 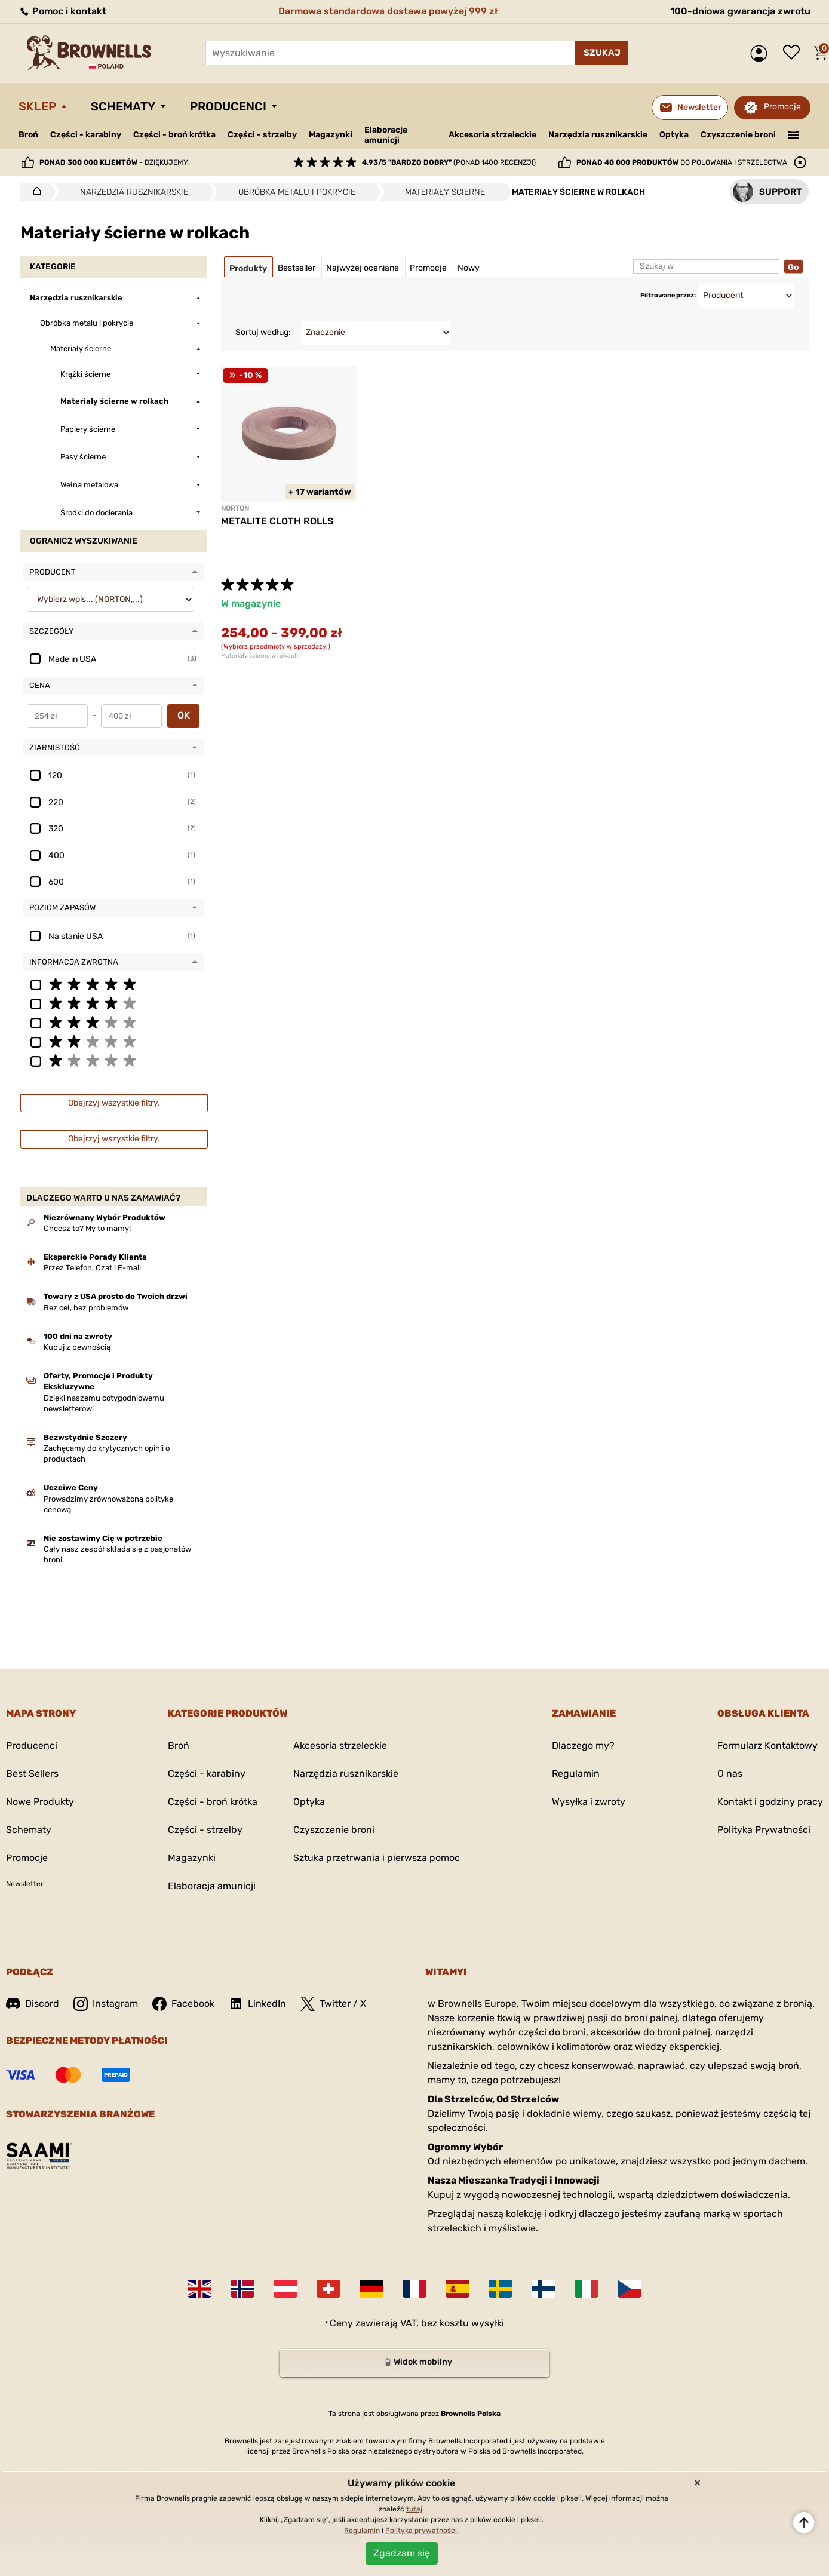 What do you see at coordinates (40, 1801) in the screenshot?
I see `Nowe Produkty` at bounding box center [40, 1801].